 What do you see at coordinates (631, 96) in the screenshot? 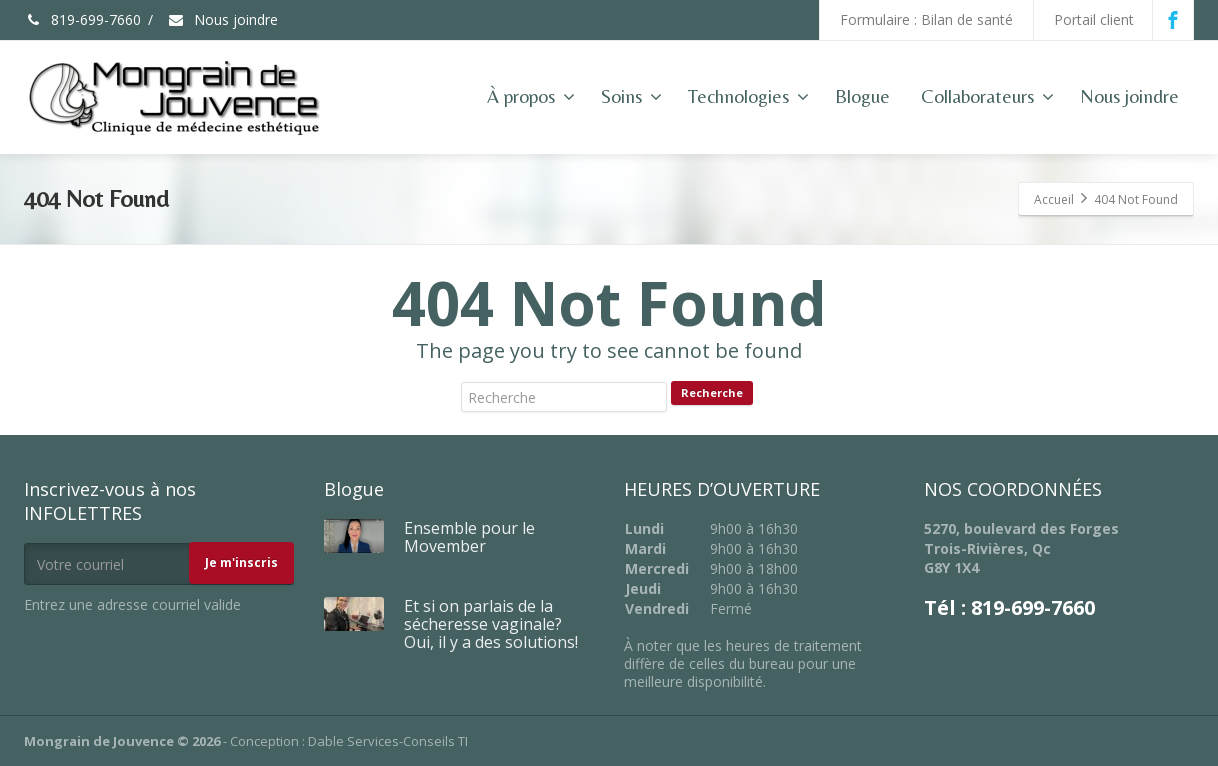
I see `Soins` at bounding box center [631, 96].